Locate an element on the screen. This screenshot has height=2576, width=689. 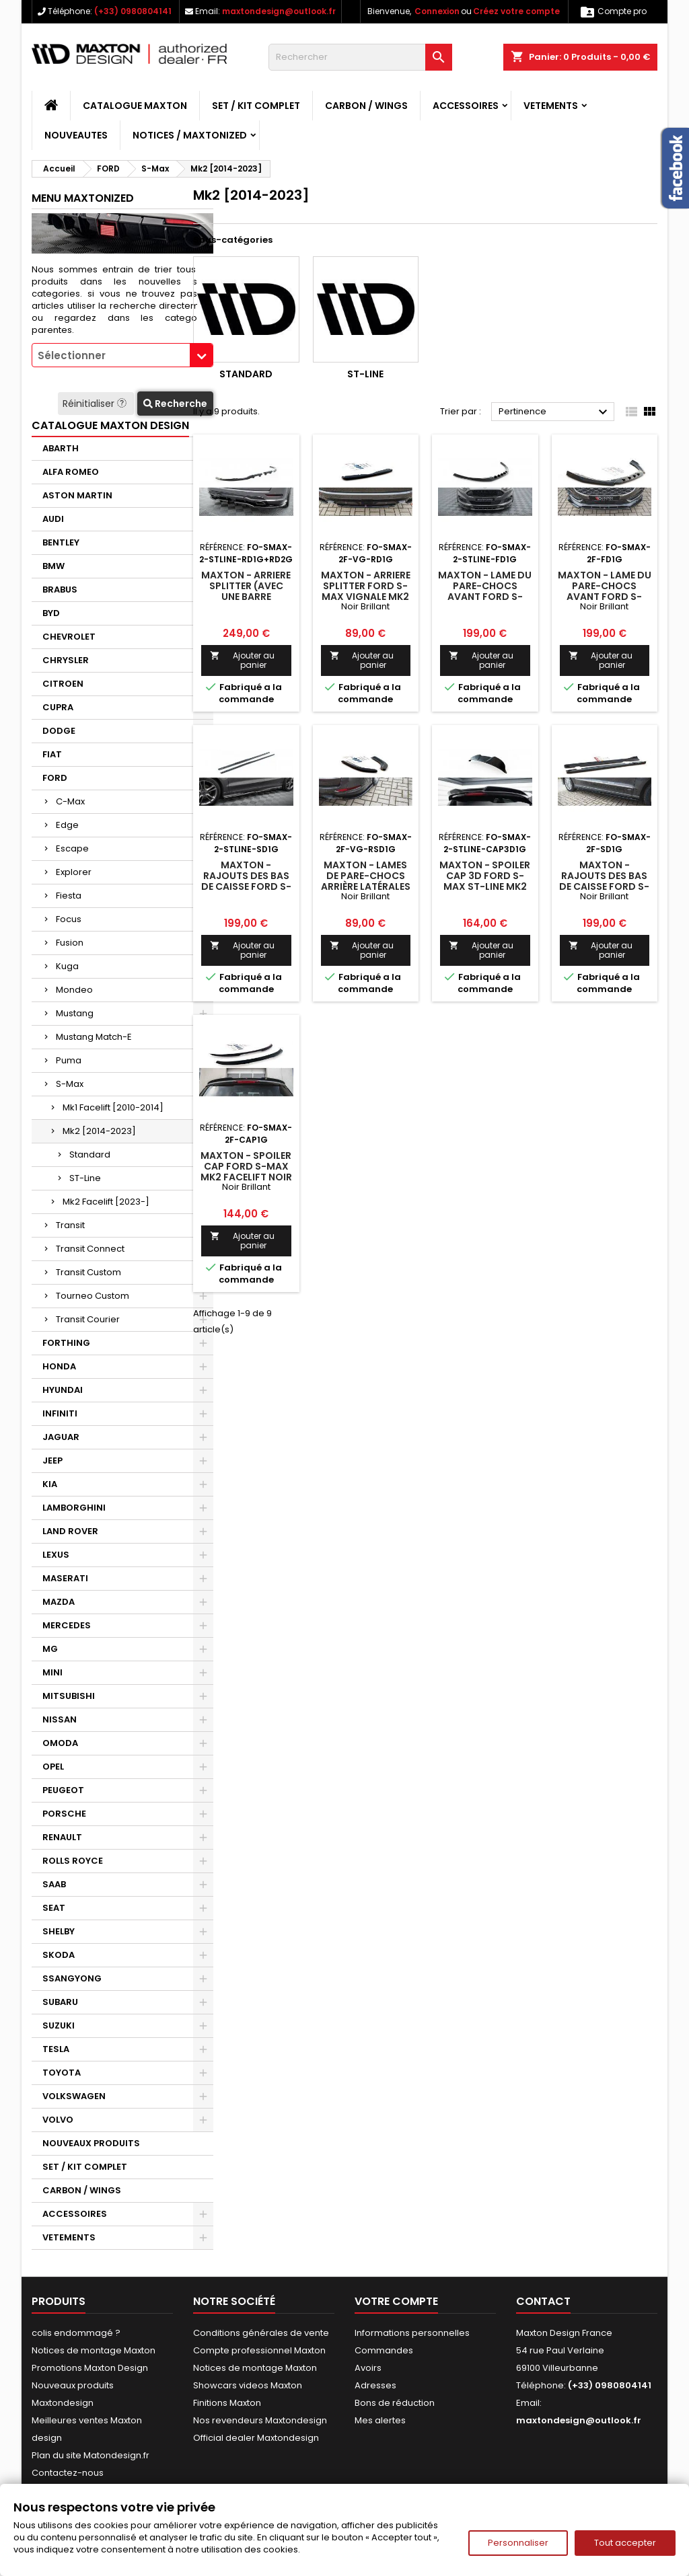
Commandes is located at coordinates (384, 2350).